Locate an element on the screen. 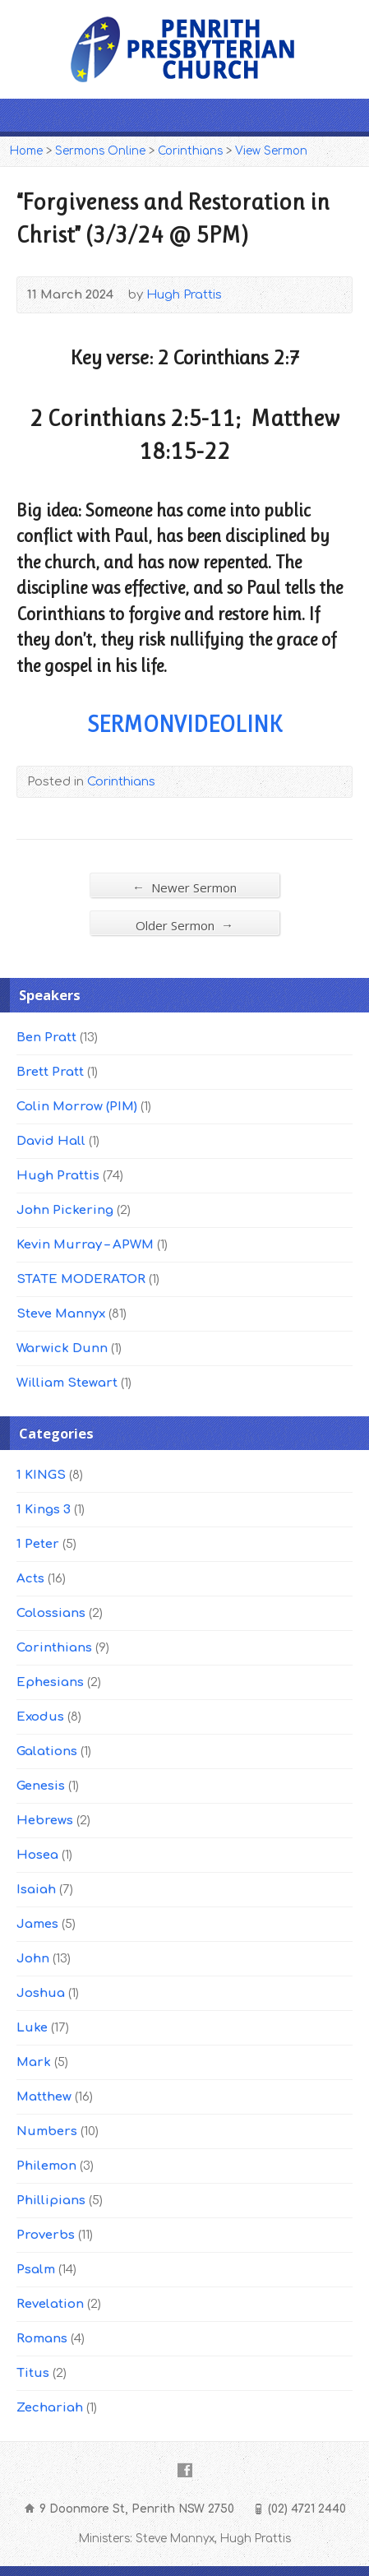 This screenshot has width=369, height=2576. Older Sermon is located at coordinates (184, 925).